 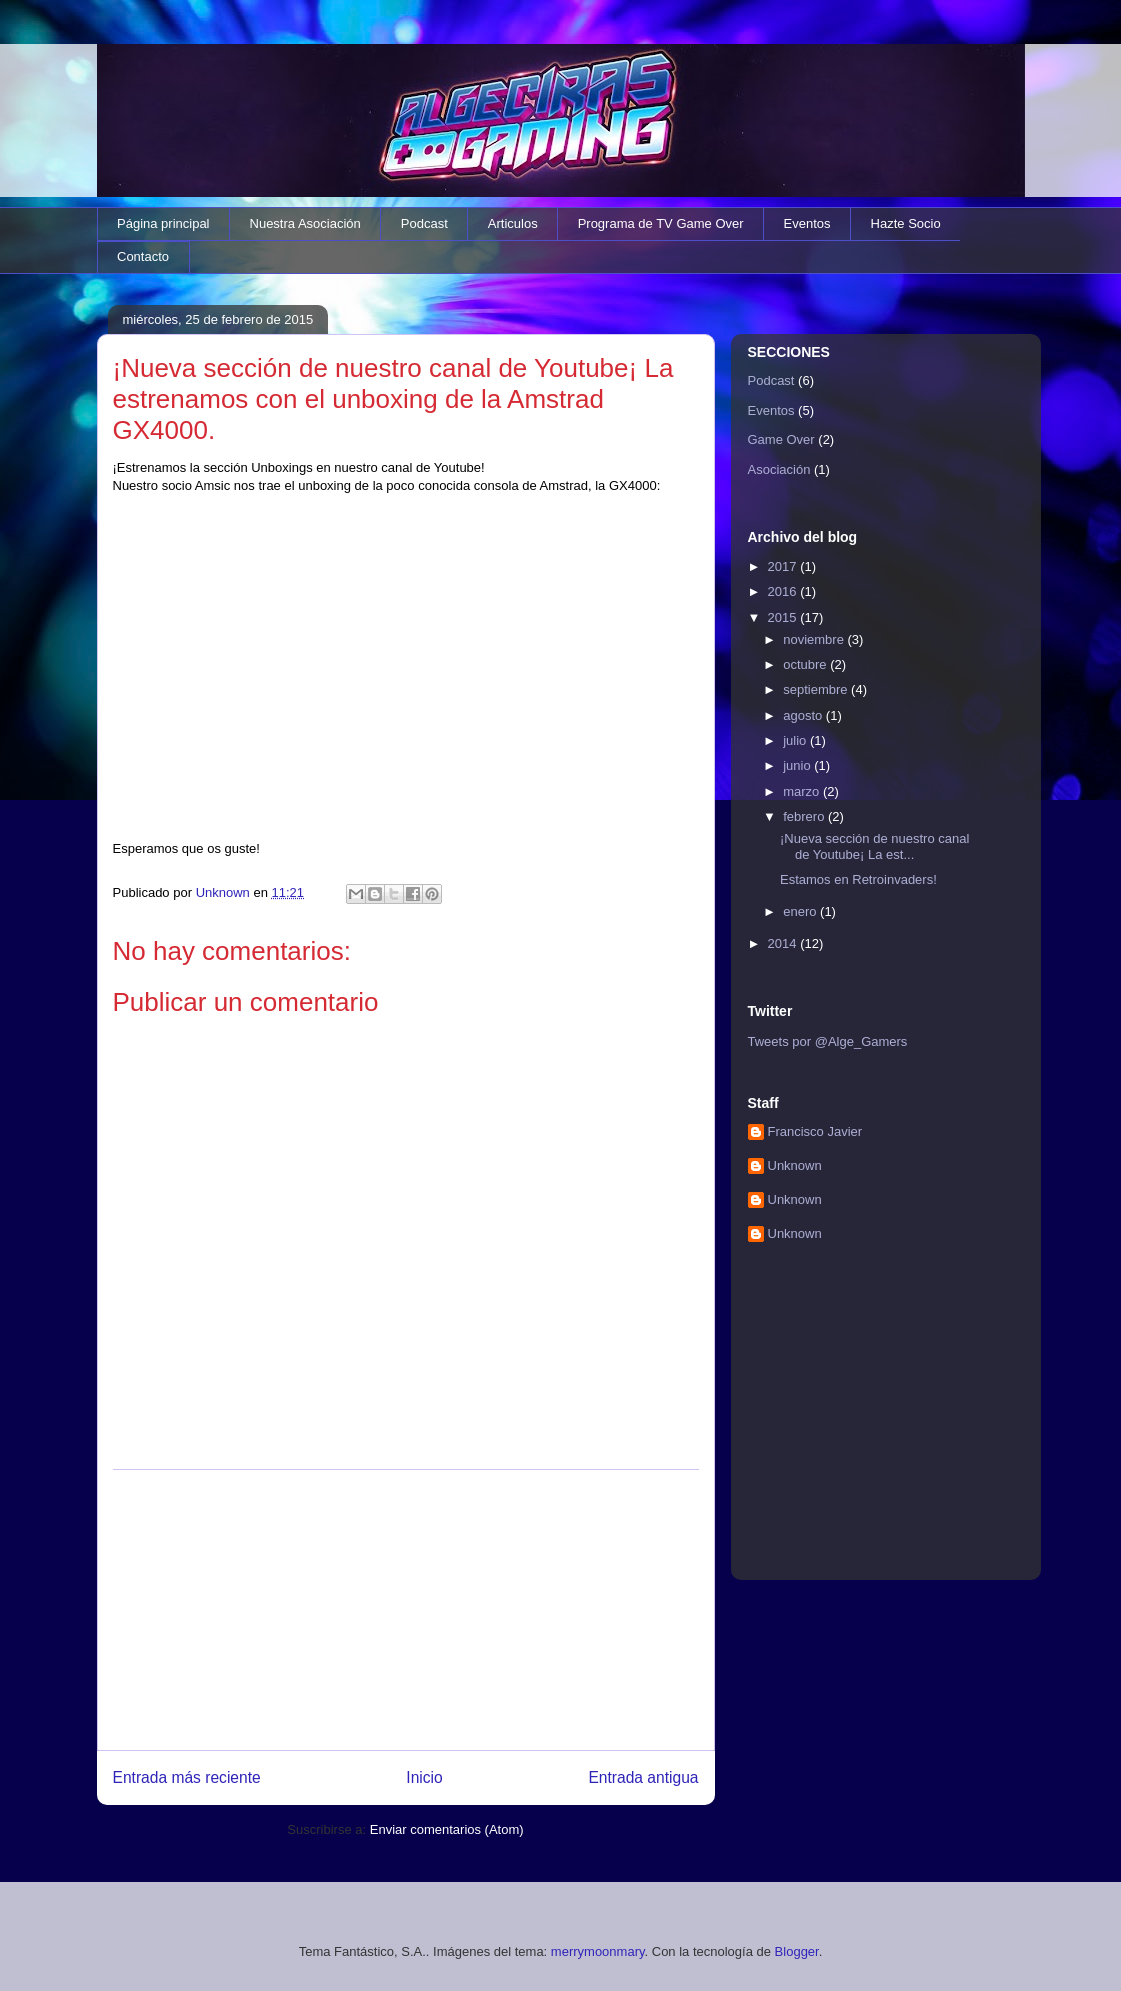 What do you see at coordinates (858, 879) in the screenshot?
I see `Estamos en Retroinvaders!` at bounding box center [858, 879].